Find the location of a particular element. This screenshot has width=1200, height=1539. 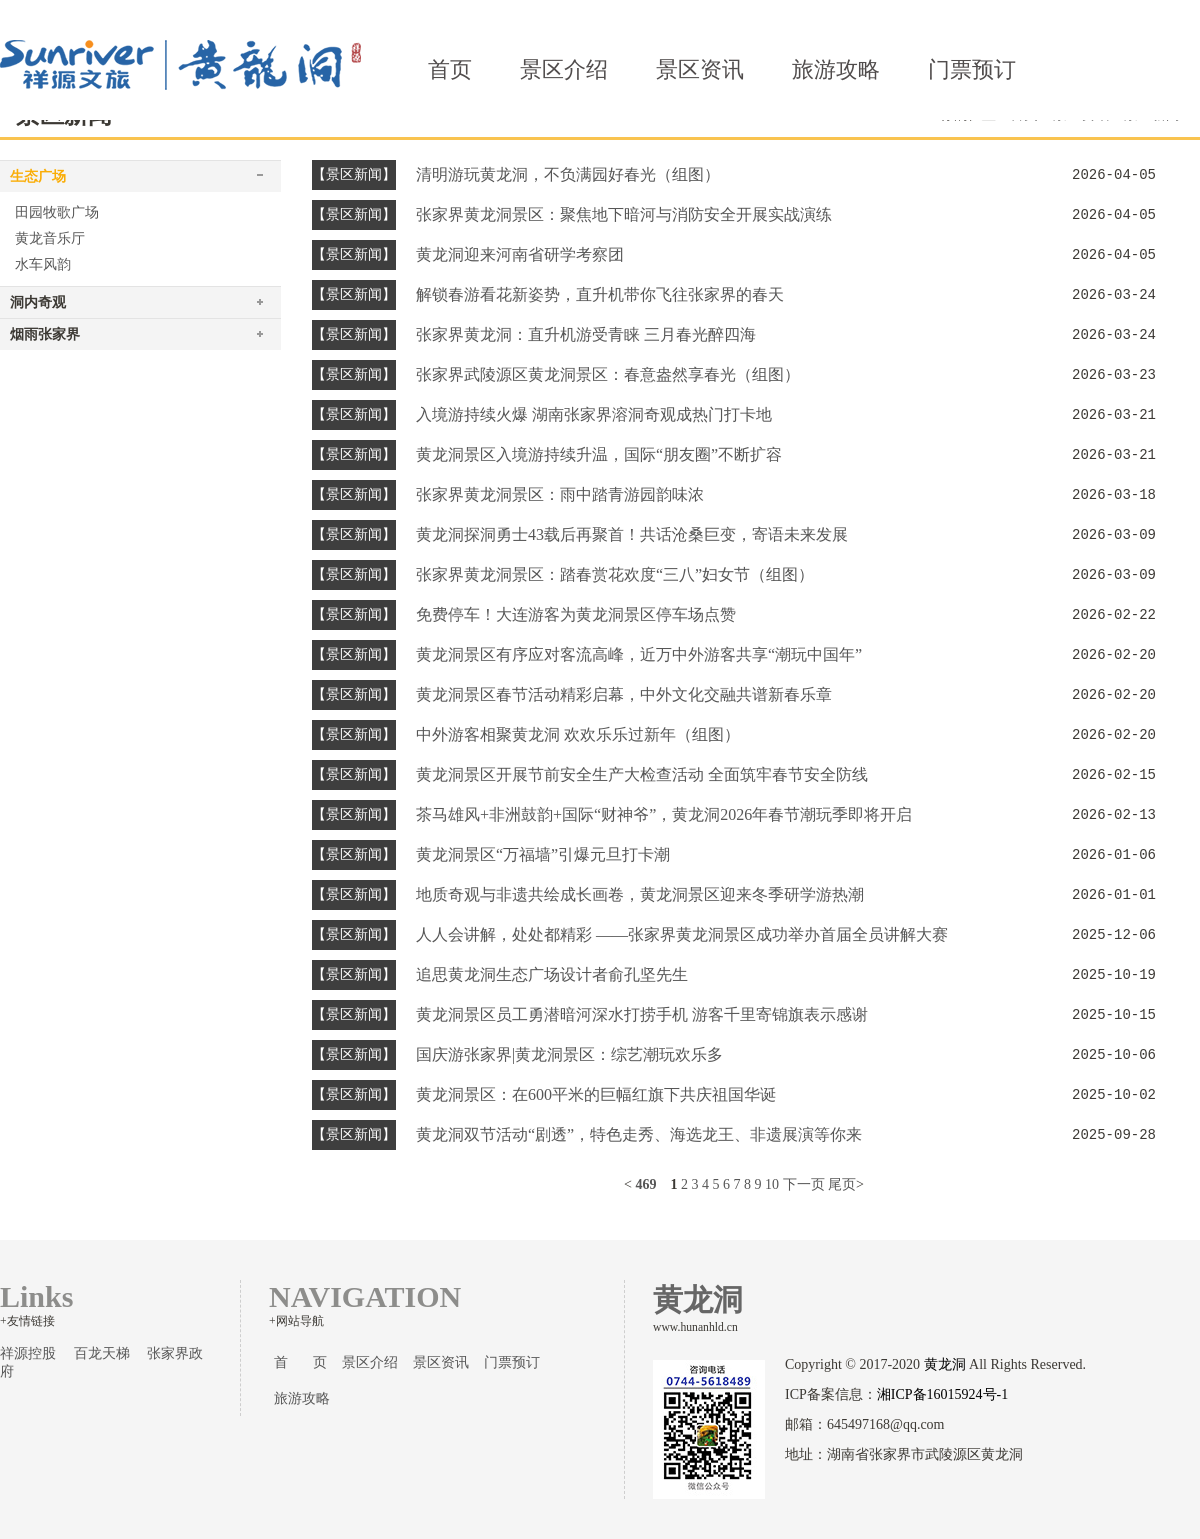

国庆游张家界|黄龙洞景区：综艺潮玩欢乐多 is located at coordinates (569, 1054).